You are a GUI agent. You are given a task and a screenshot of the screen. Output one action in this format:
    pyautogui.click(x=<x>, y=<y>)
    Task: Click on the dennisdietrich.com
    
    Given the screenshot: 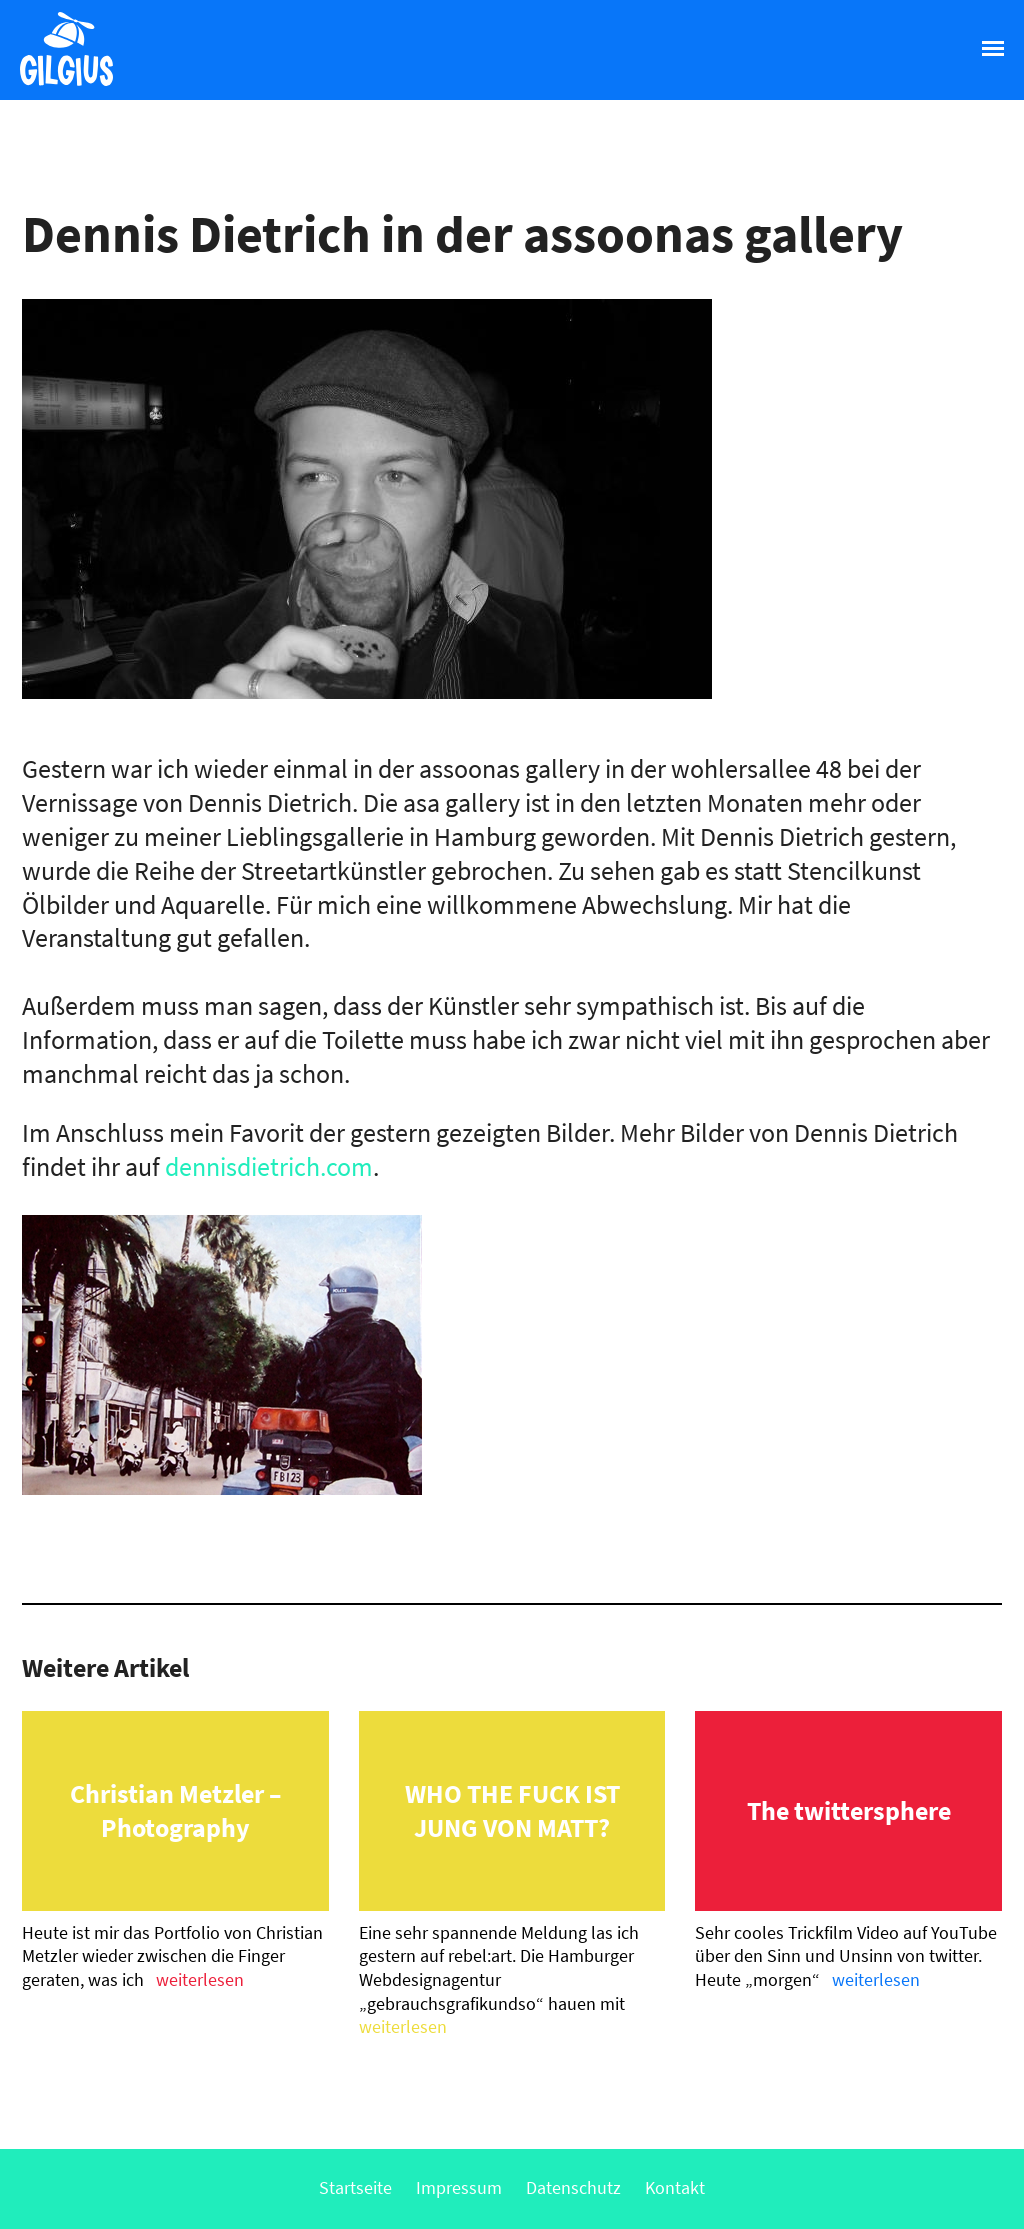 What is the action you would take?
    pyautogui.click(x=269, y=1166)
    